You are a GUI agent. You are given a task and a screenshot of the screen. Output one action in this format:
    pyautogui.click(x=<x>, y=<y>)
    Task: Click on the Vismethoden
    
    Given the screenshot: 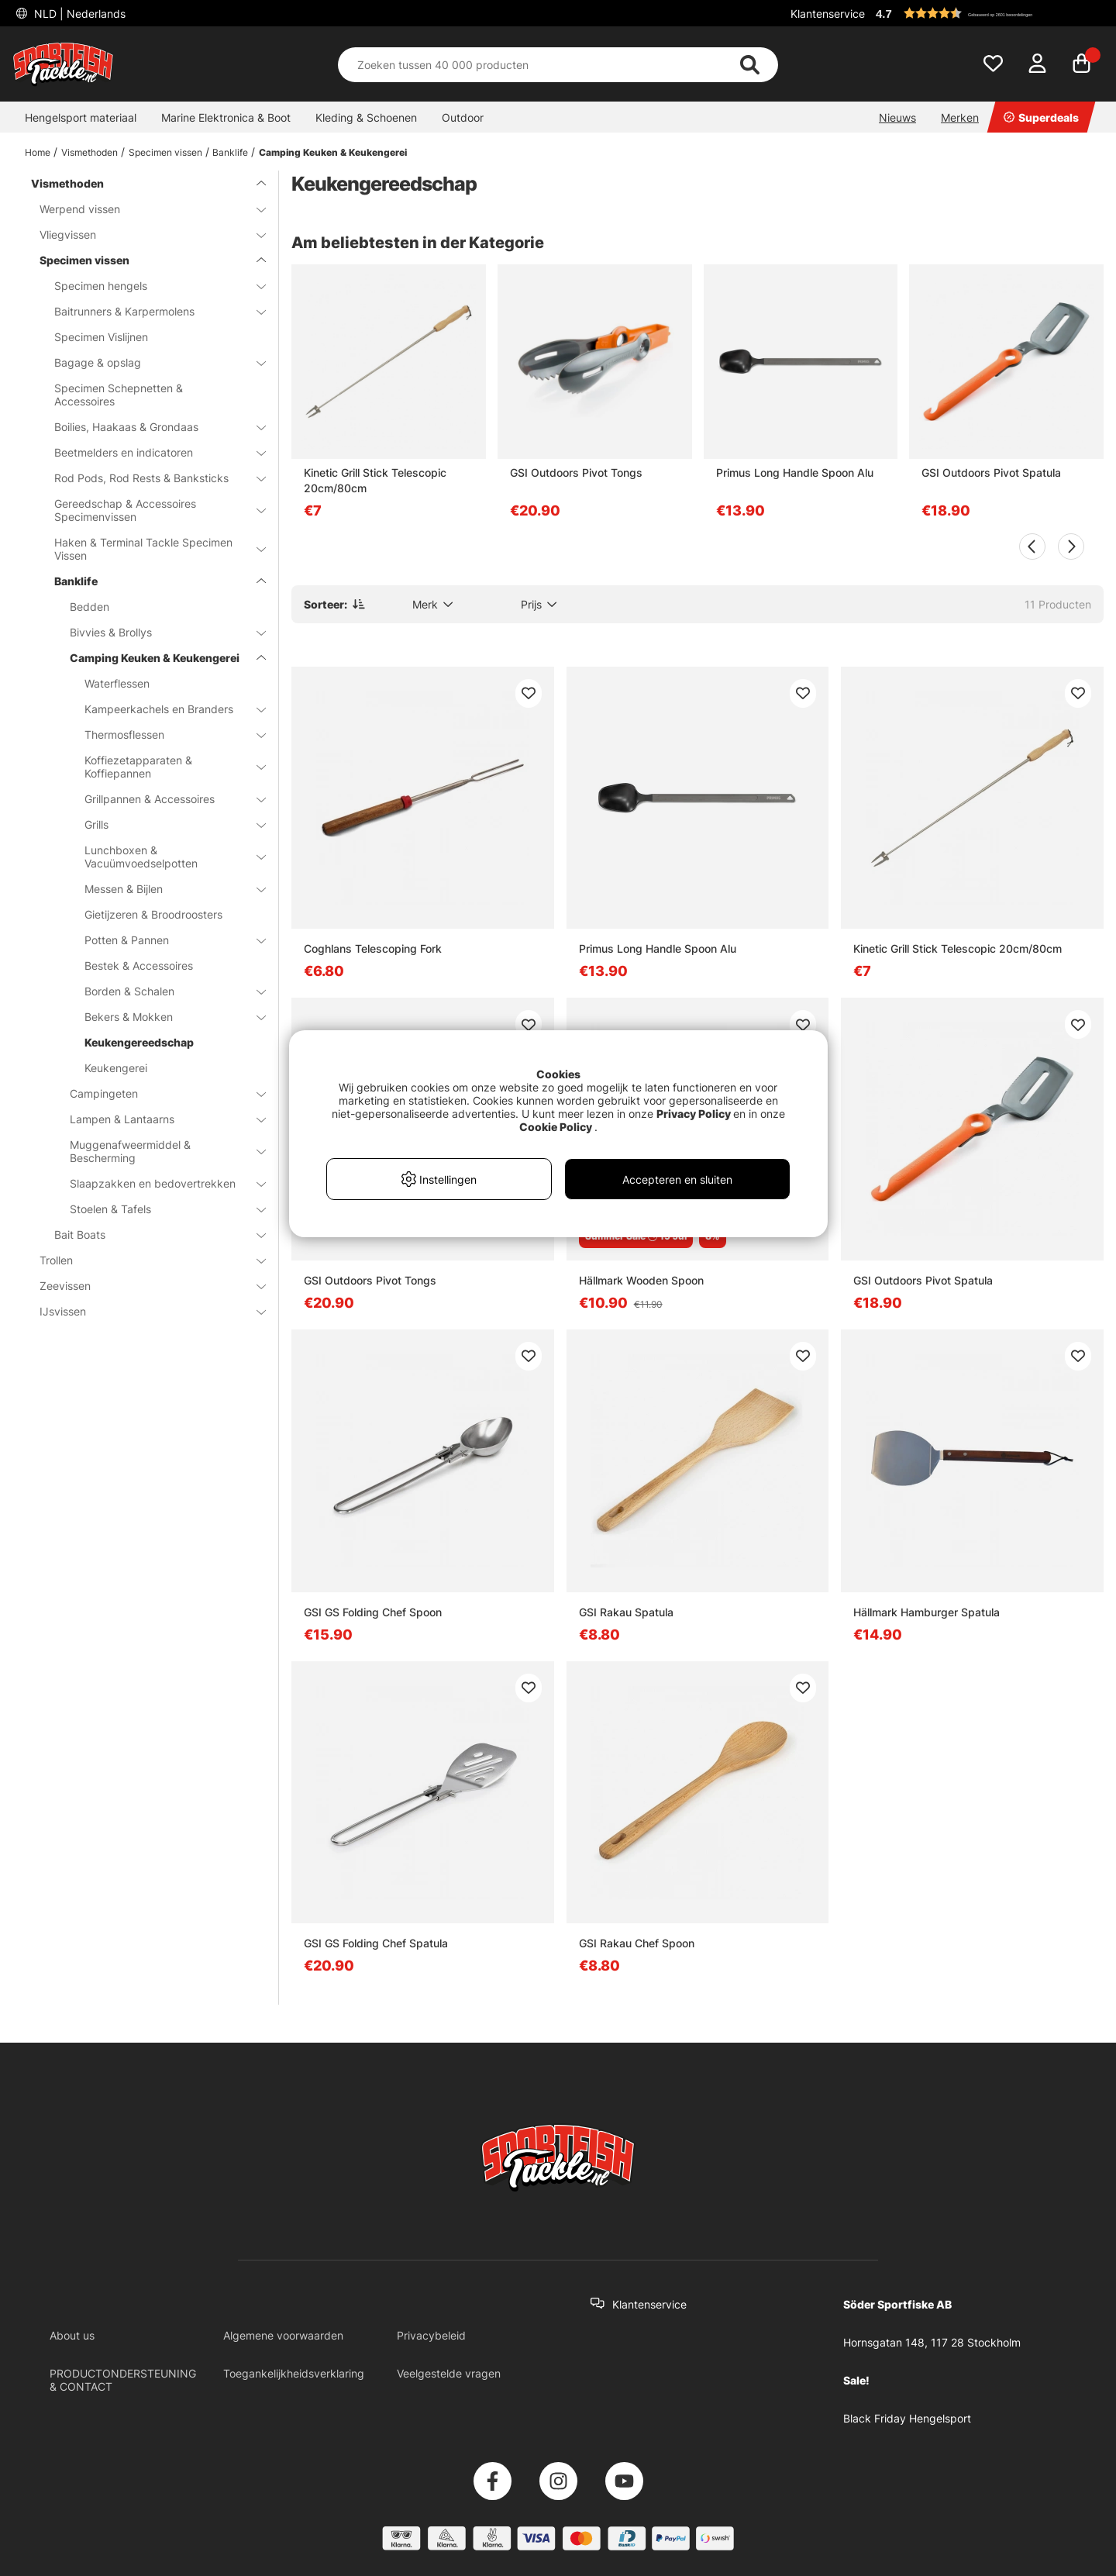 What is the action you would take?
    pyautogui.click(x=89, y=152)
    